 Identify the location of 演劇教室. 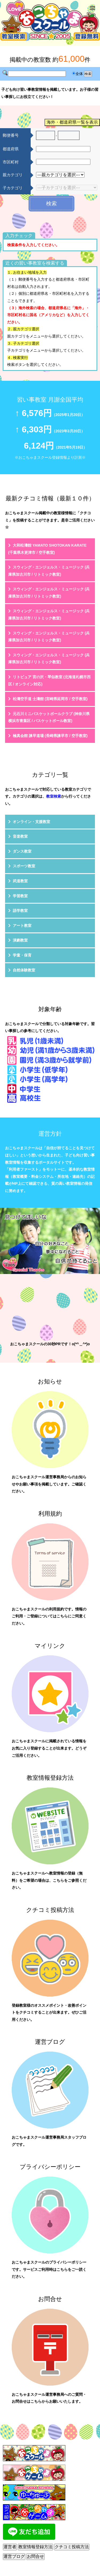
(20, 940).